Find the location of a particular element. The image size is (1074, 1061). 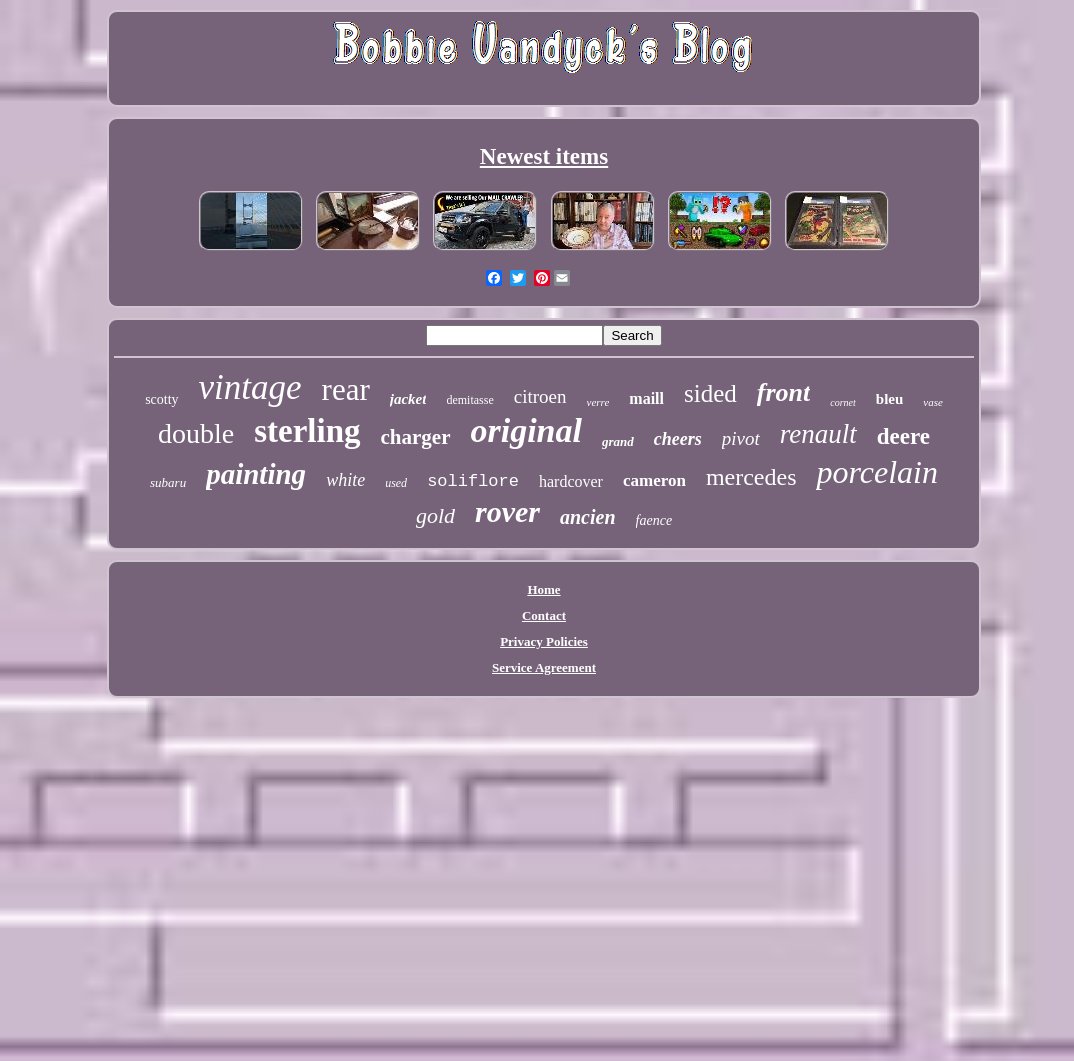

cheers is located at coordinates (678, 439).